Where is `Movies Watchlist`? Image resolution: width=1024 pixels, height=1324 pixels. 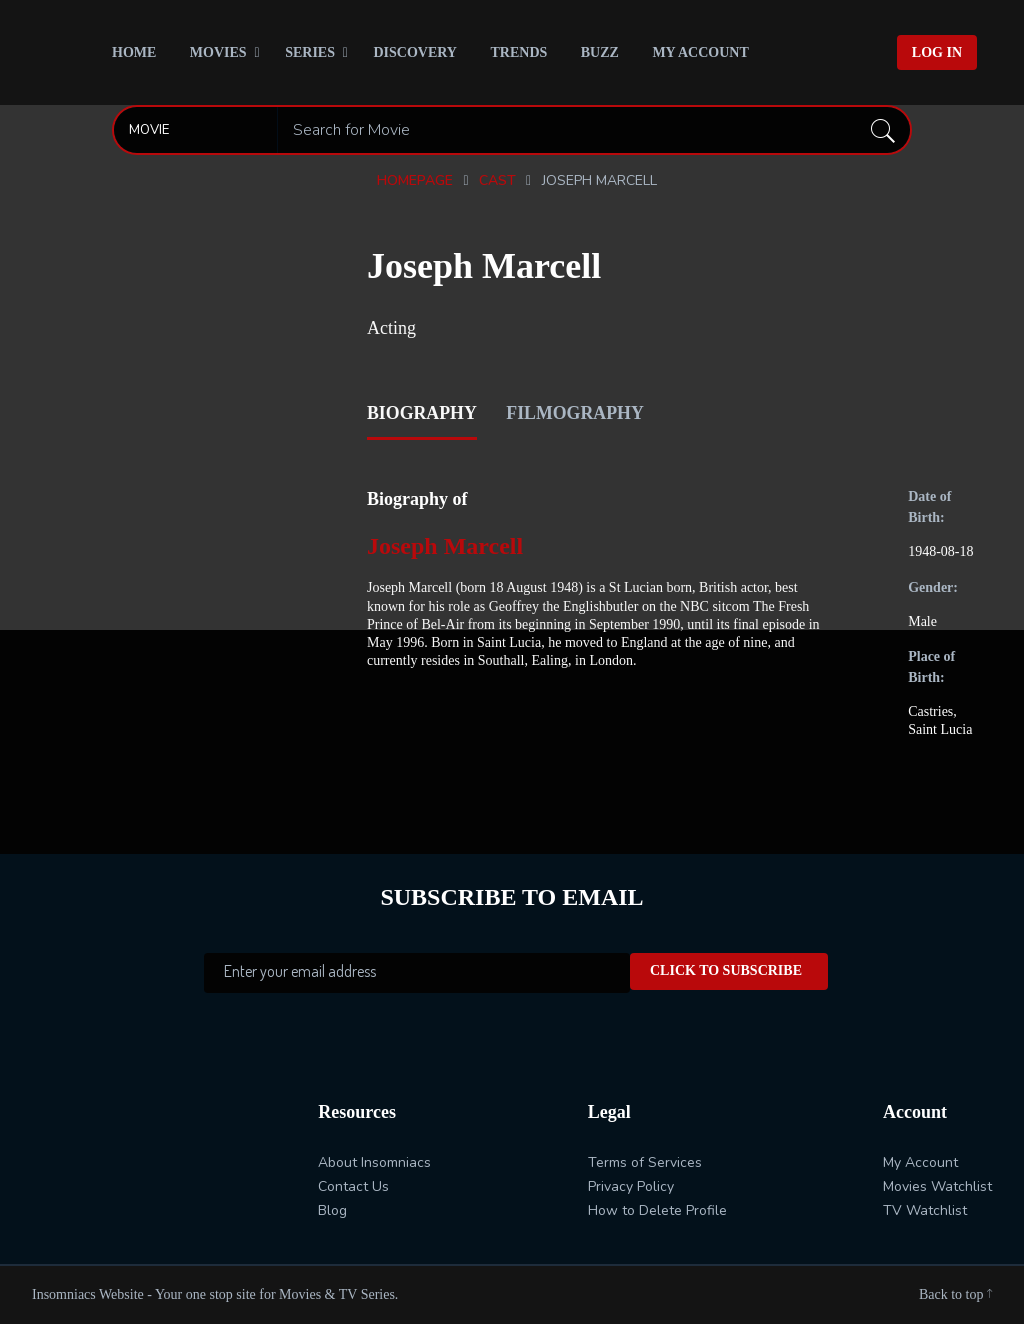 Movies Watchlist is located at coordinates (937, 1186).